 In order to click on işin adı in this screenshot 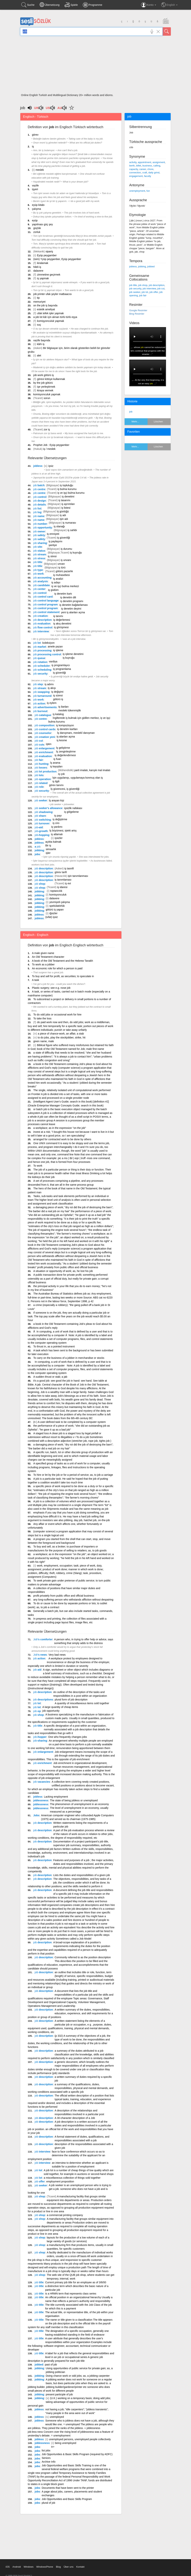, I will do `click(64, 518)`.